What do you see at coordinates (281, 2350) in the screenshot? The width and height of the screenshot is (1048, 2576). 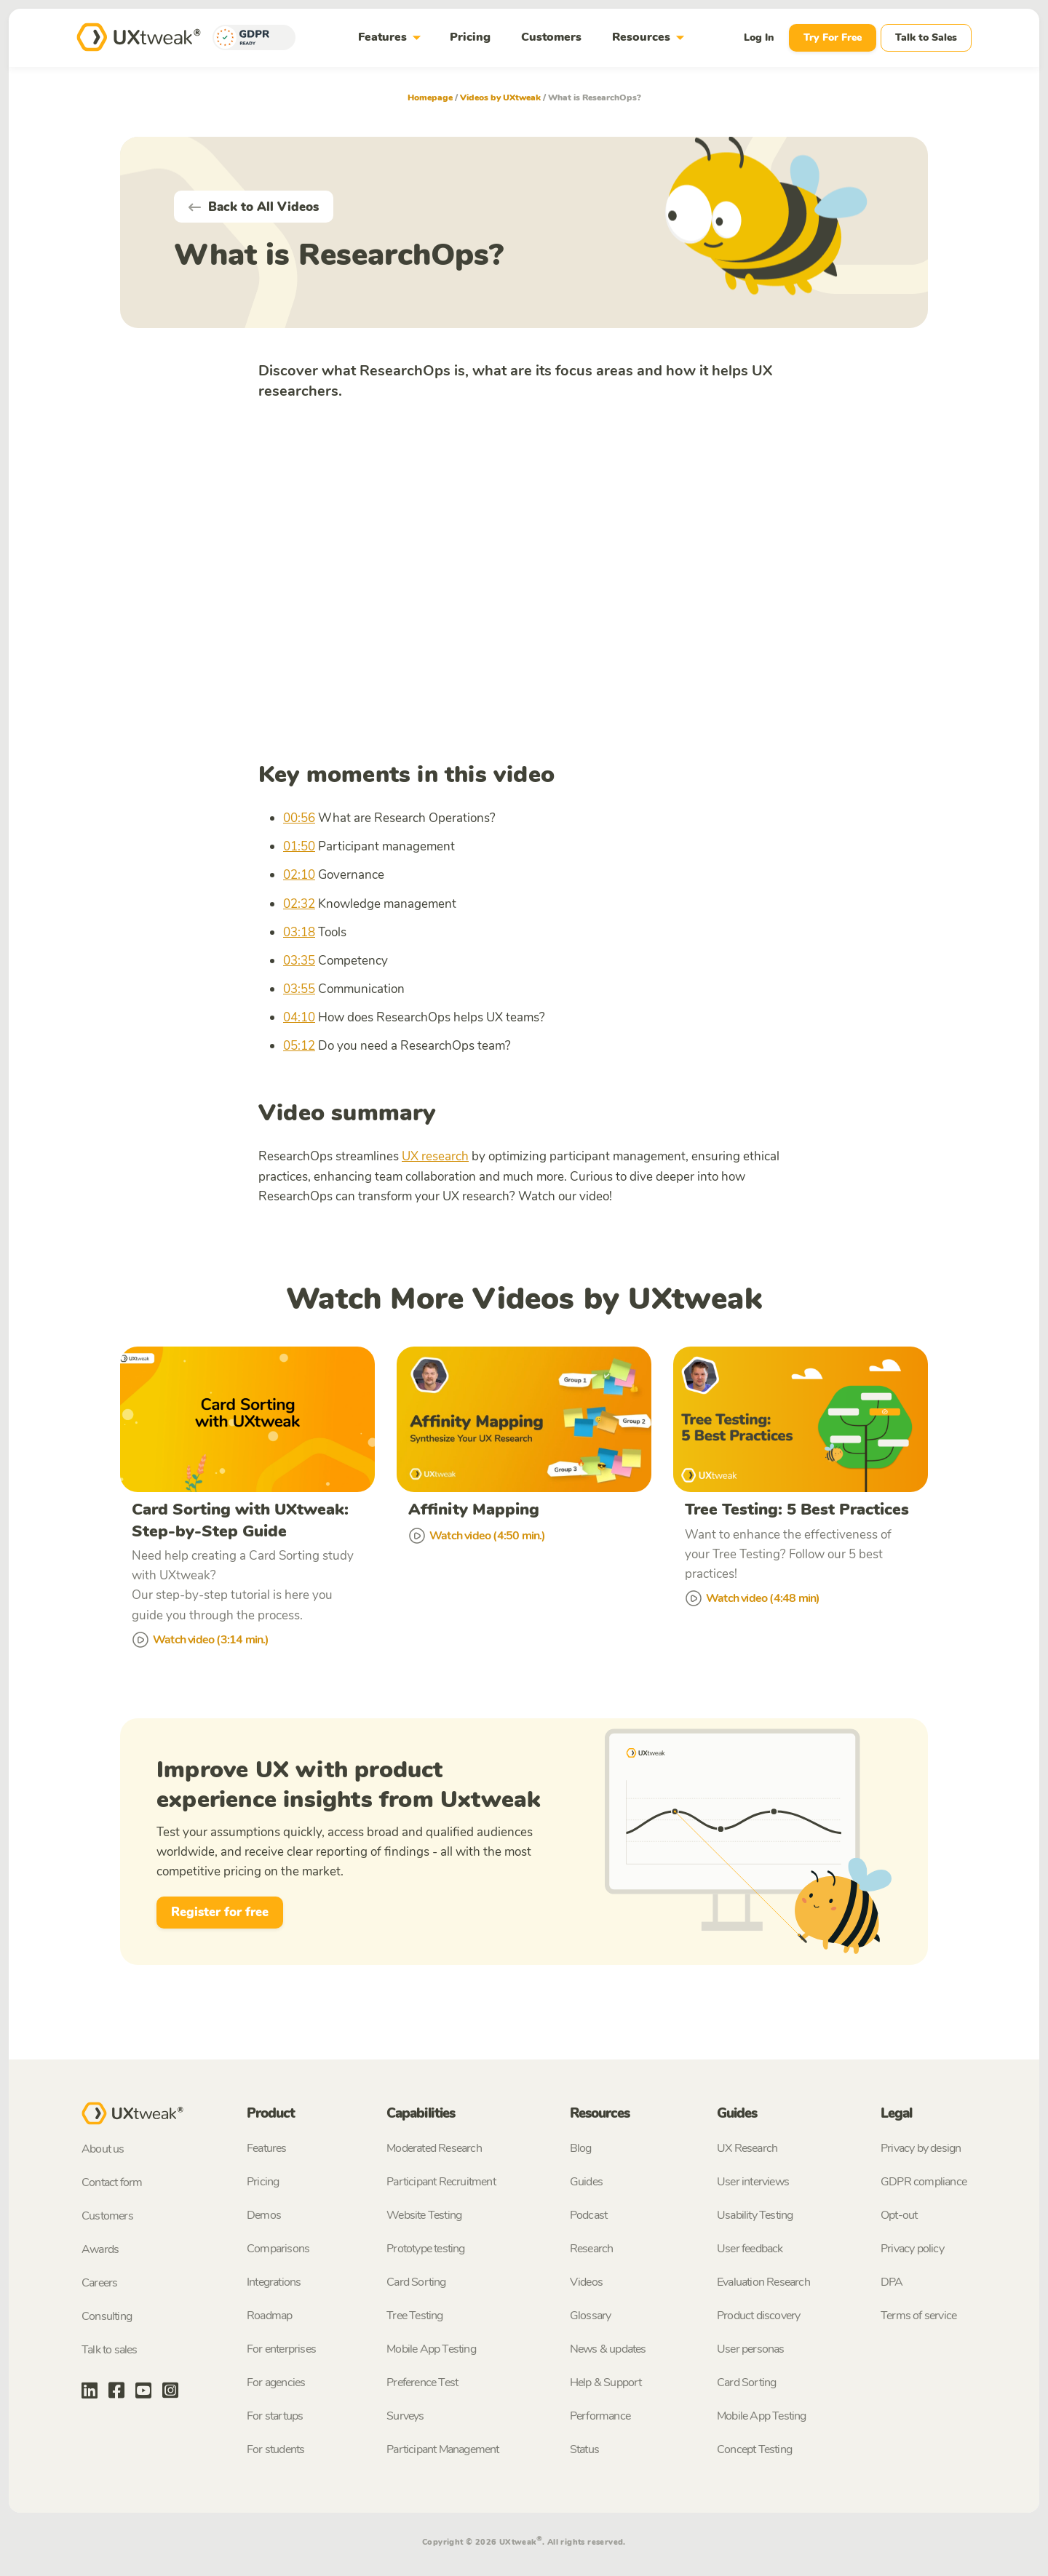 I see `For enterprises` at bounding box center [281, 2350].